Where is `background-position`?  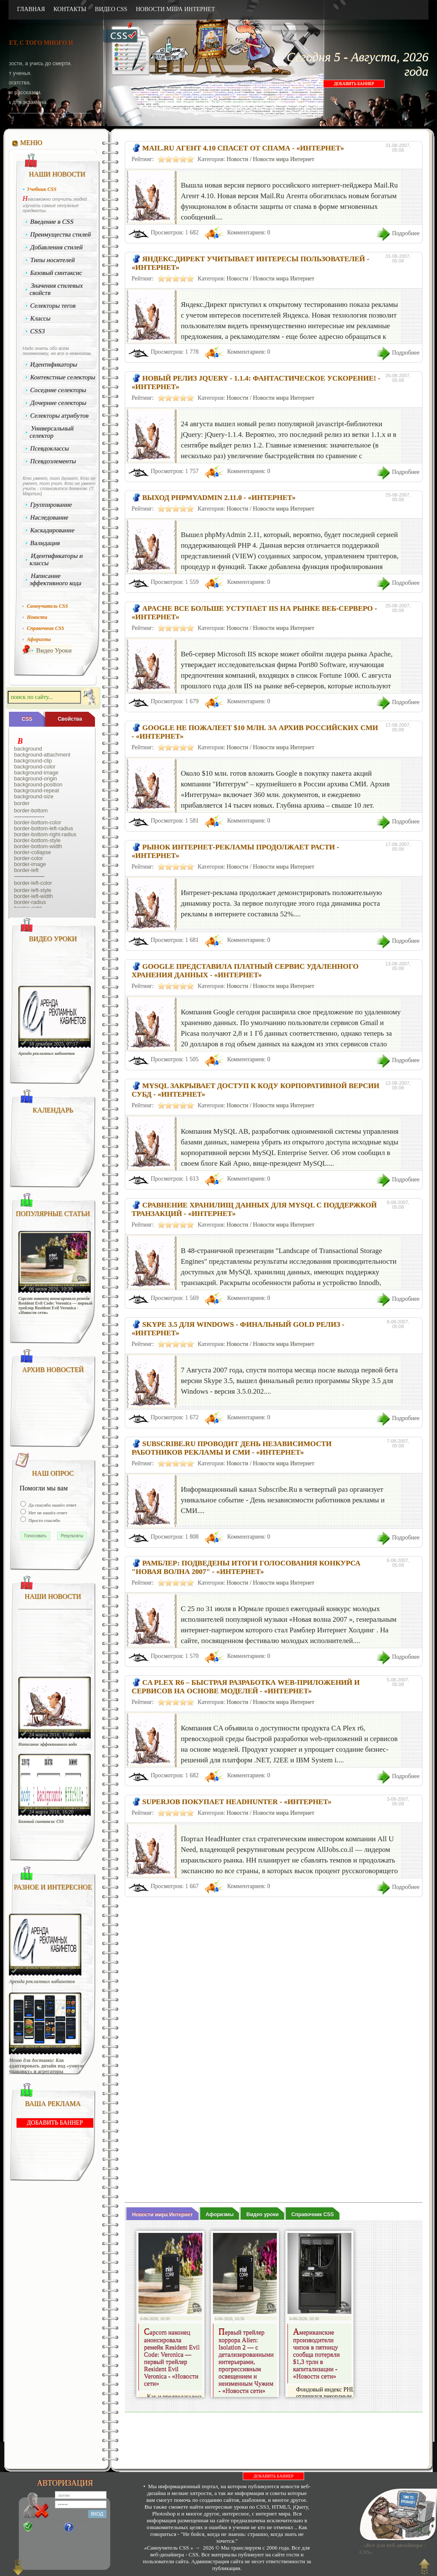
background-position is located at coordinates (38, 785).